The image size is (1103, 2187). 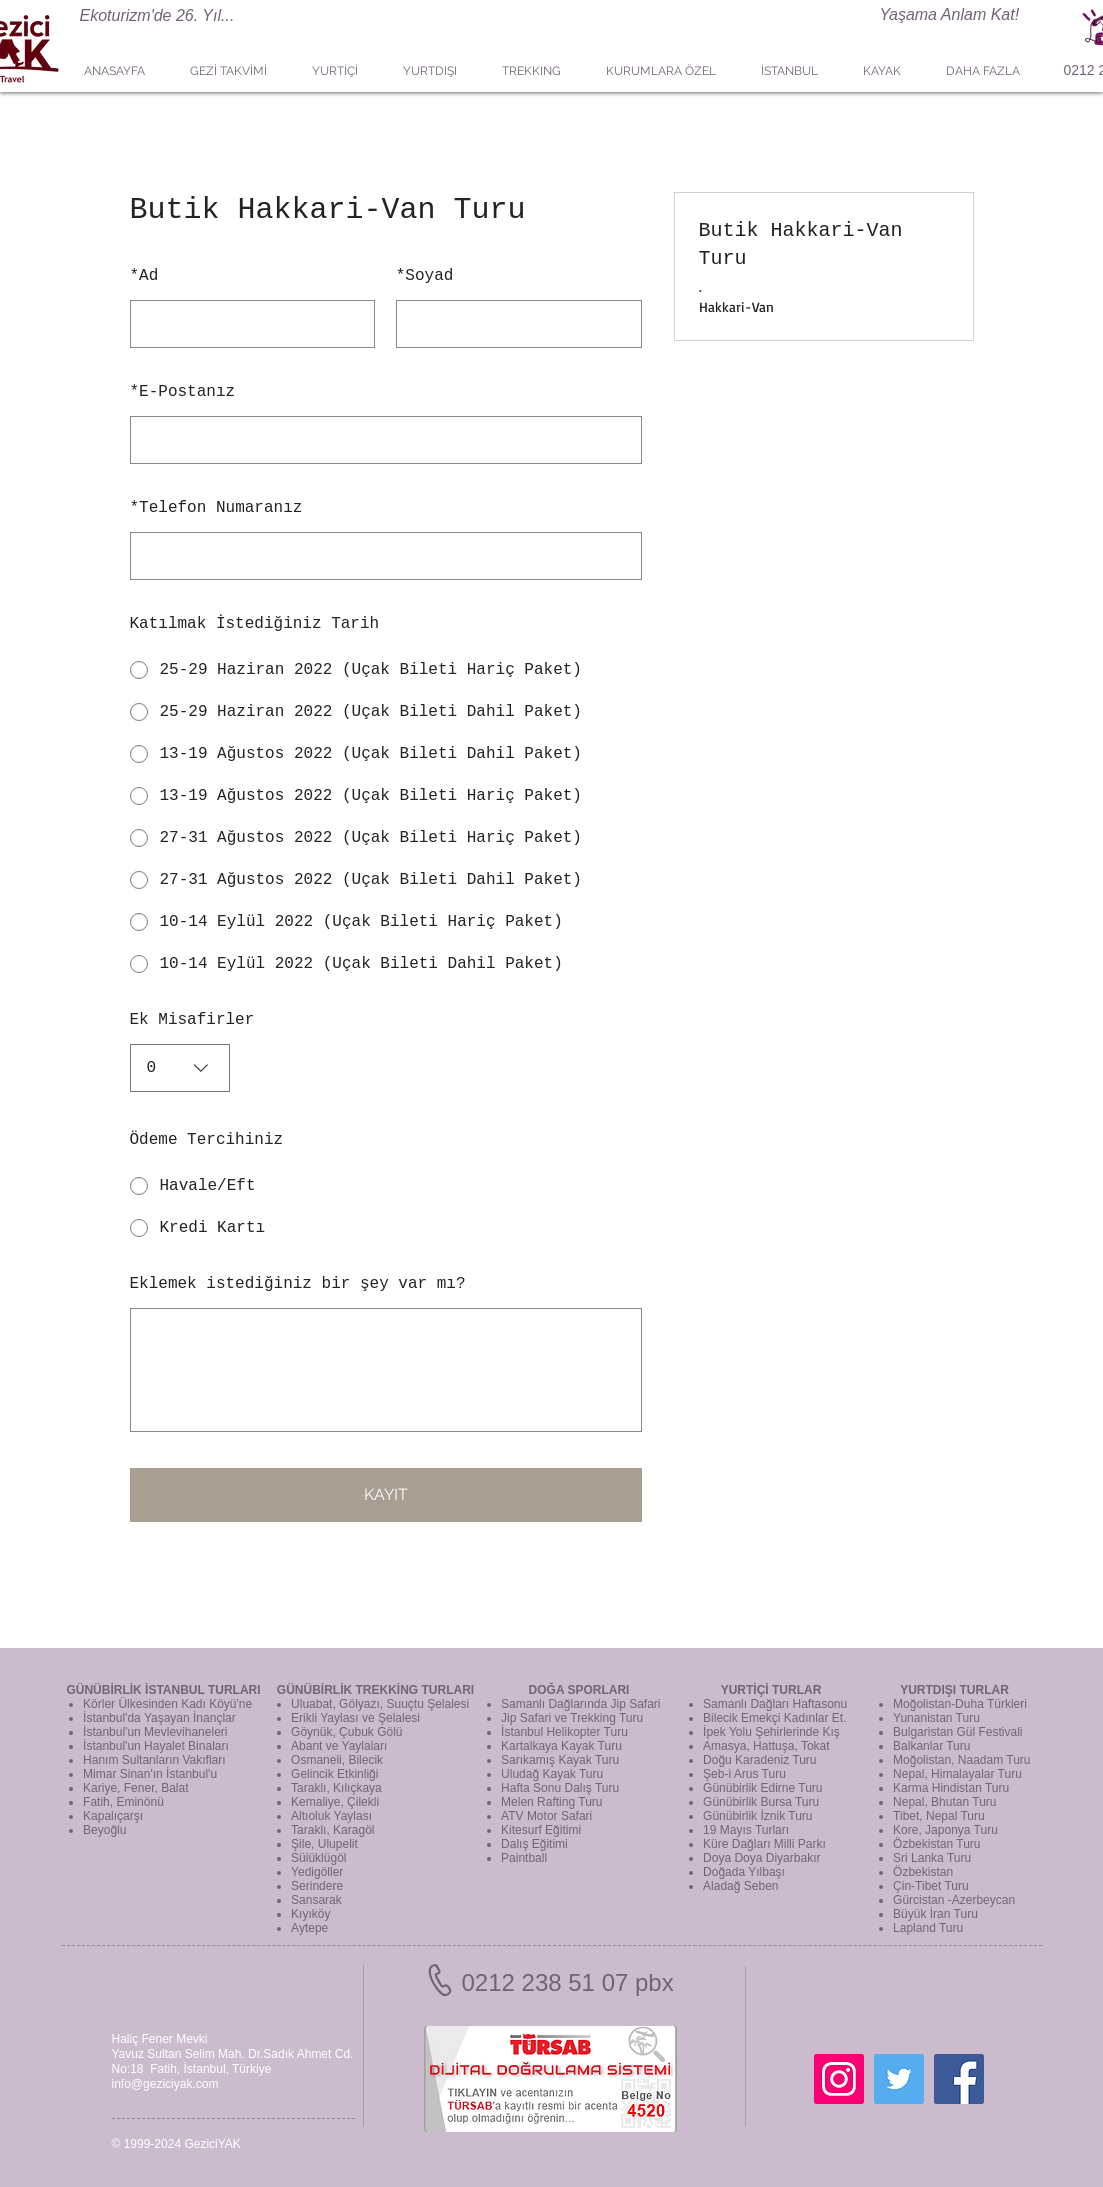 What do you see at coordinates (775, 1704) in the screenshot?
I see `Samanlı Dağları Haftasonu` at bounding box center [775, 1704].